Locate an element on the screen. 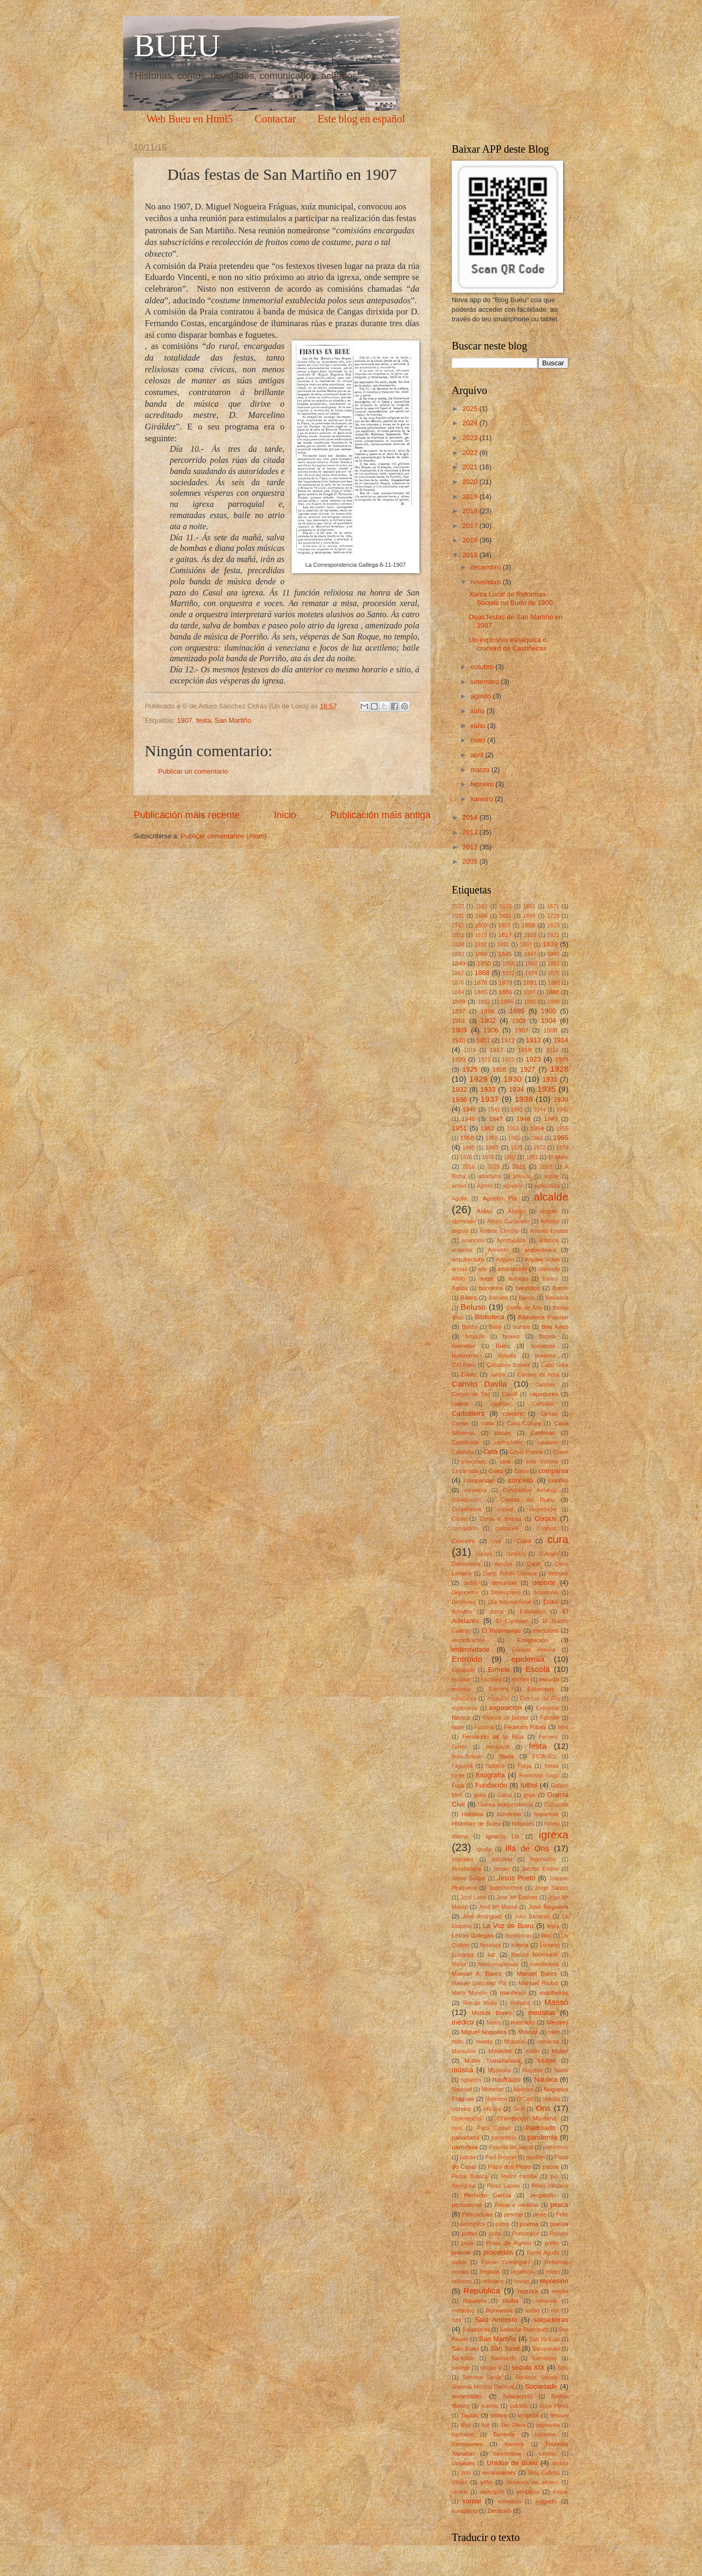  fútbol is located at coordinates (529, 1785).